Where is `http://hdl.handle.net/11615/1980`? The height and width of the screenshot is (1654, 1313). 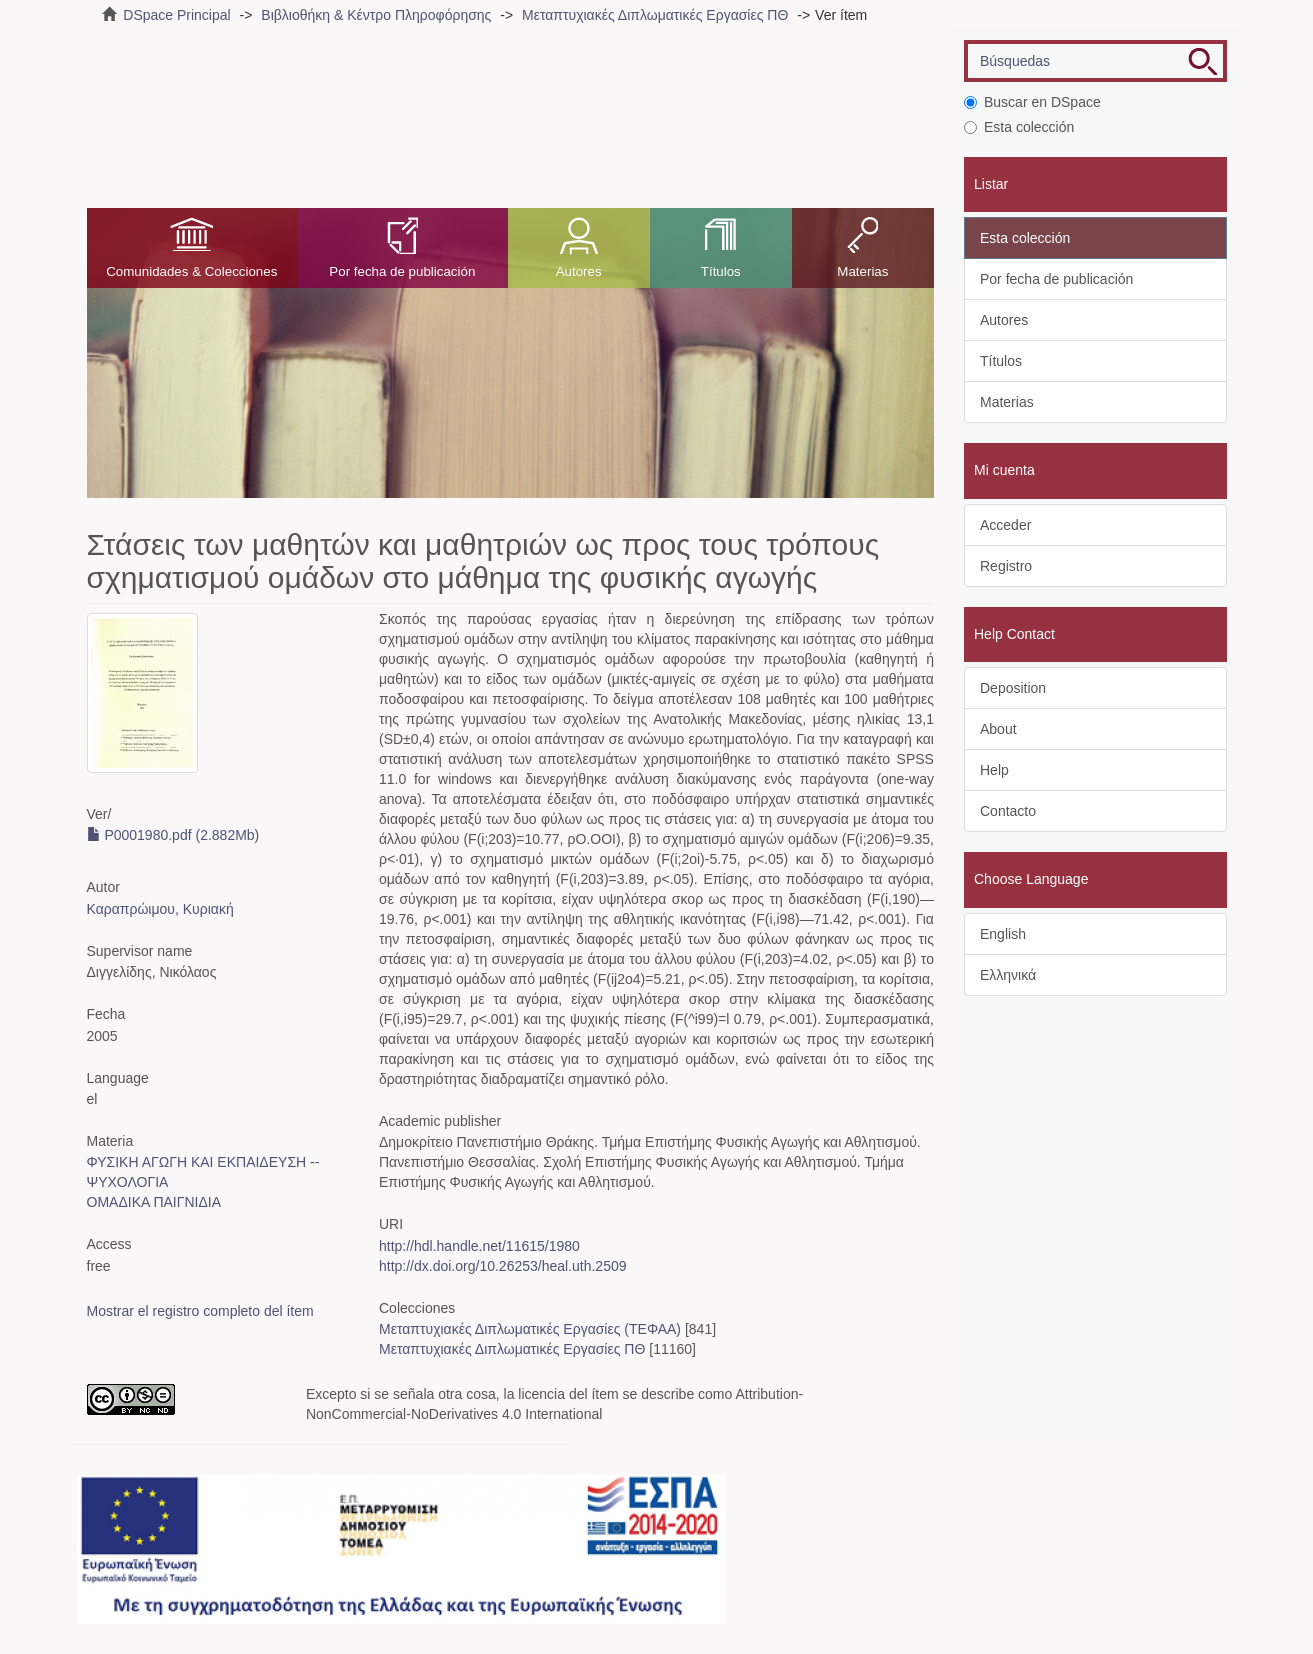
http://hdl.handle.net/11615/1980 is located at coordinates (479, 1246).